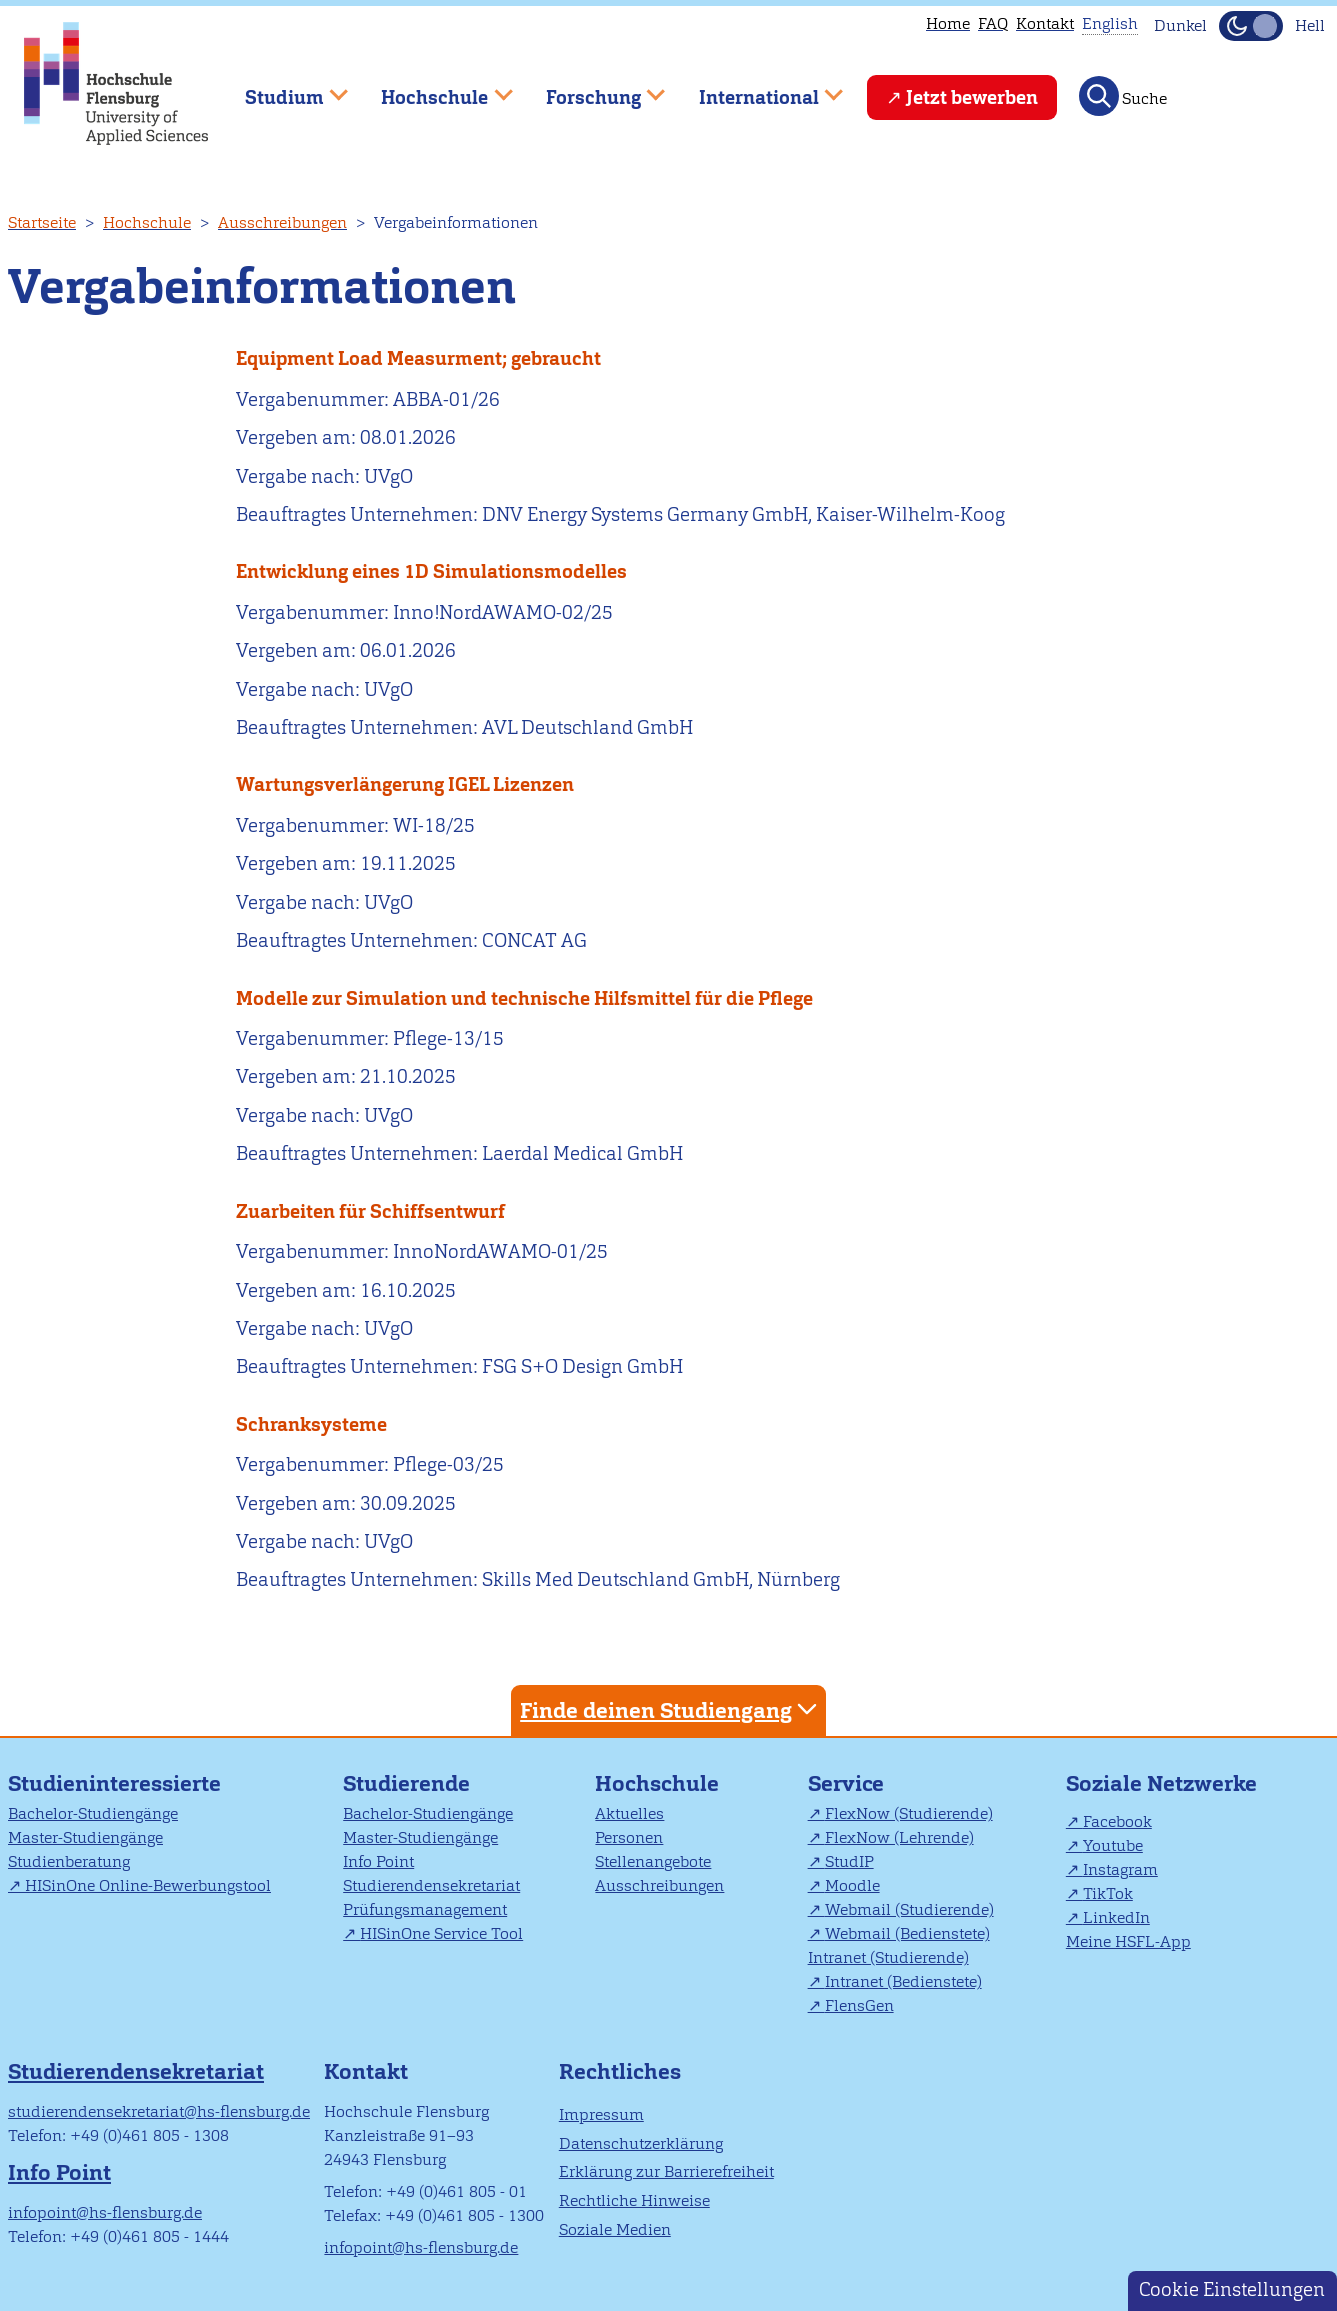 This screenshot has width=1337, height=2311. What do you see at coordinates (972, 97) in the screenshot?
I see `Jetzt bewerben [menuitem]` at bounding box center [972, 97].